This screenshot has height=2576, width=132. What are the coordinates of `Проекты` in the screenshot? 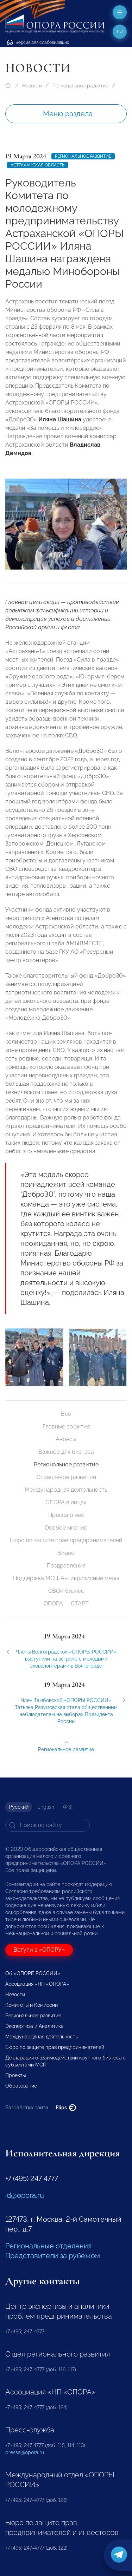 It's located at (15, 2075).